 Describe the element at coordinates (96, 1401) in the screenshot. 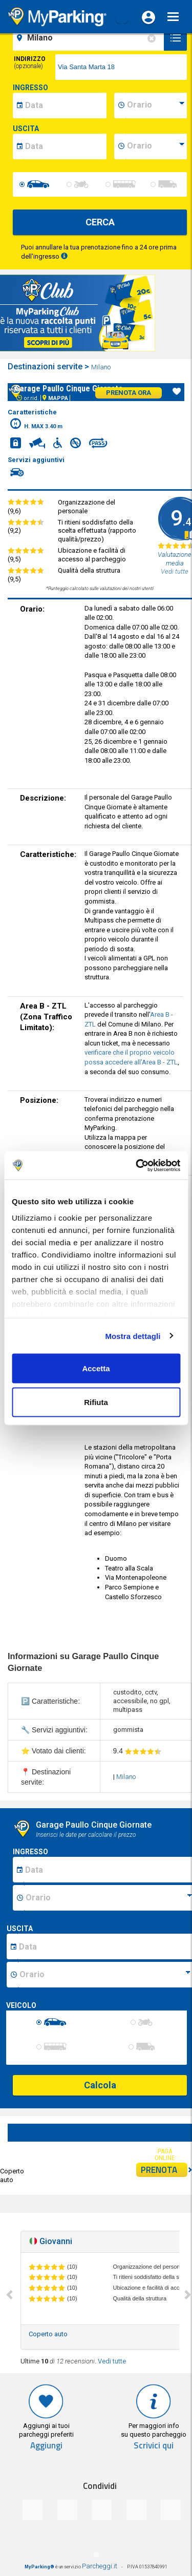

I see `Rifiuta` at that location.